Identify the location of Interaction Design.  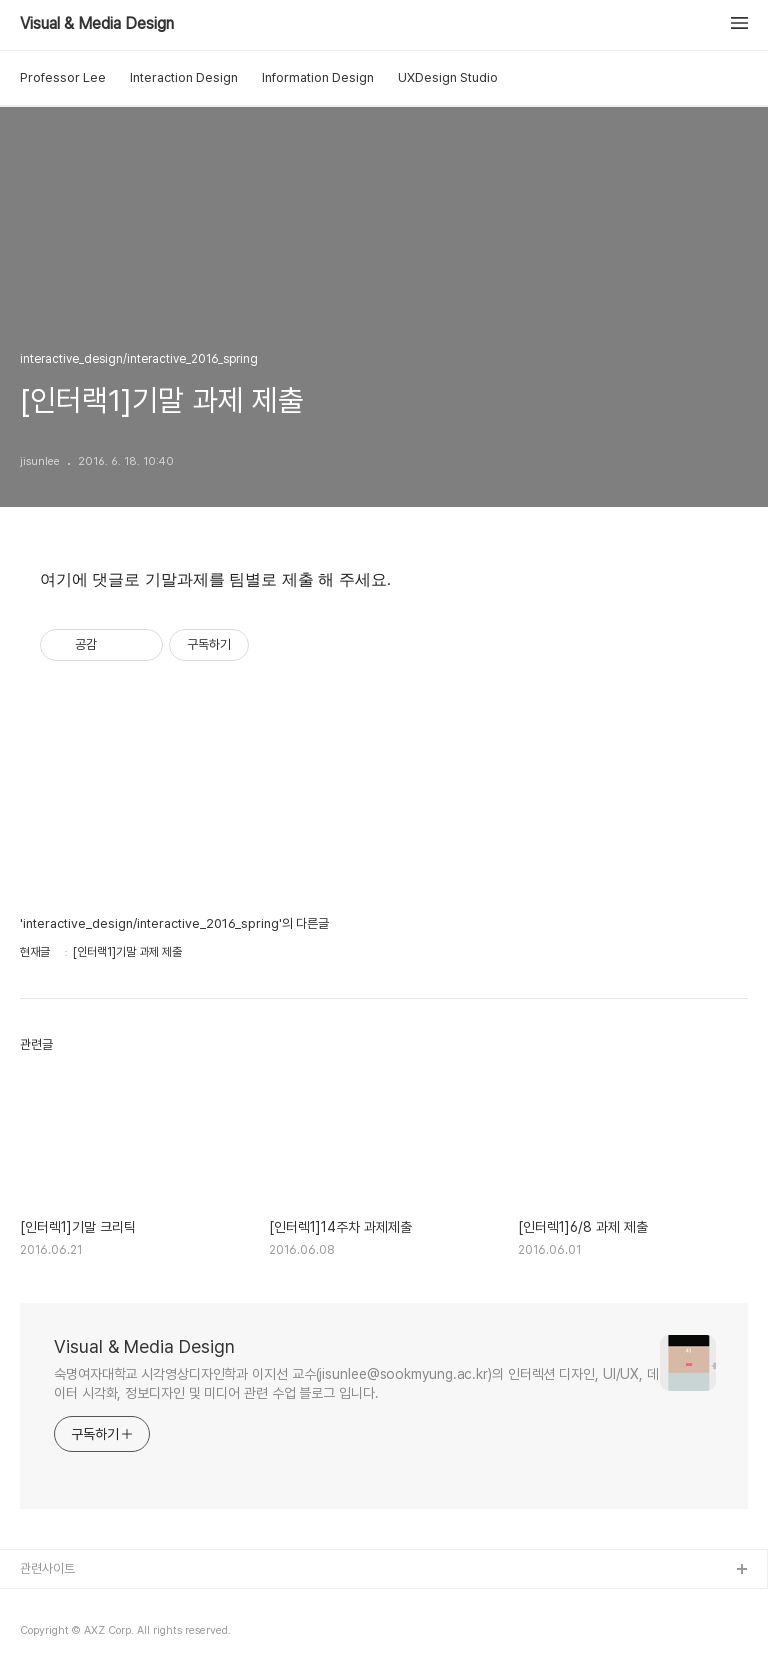
(184, 77).